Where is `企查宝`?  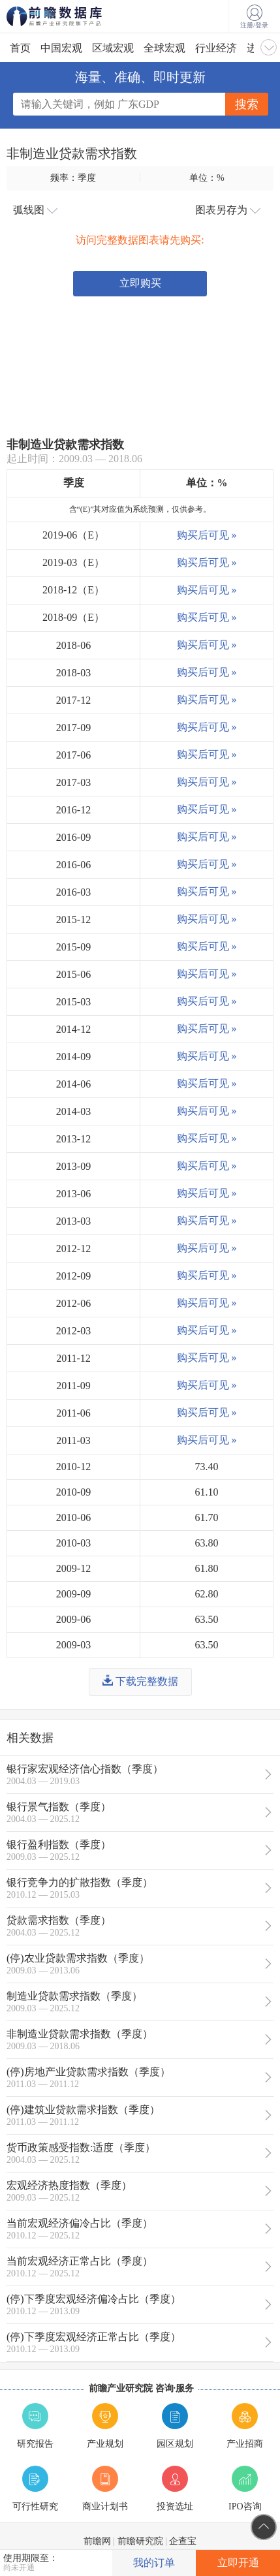 企查宝 is located at coordinates (182, 2541).